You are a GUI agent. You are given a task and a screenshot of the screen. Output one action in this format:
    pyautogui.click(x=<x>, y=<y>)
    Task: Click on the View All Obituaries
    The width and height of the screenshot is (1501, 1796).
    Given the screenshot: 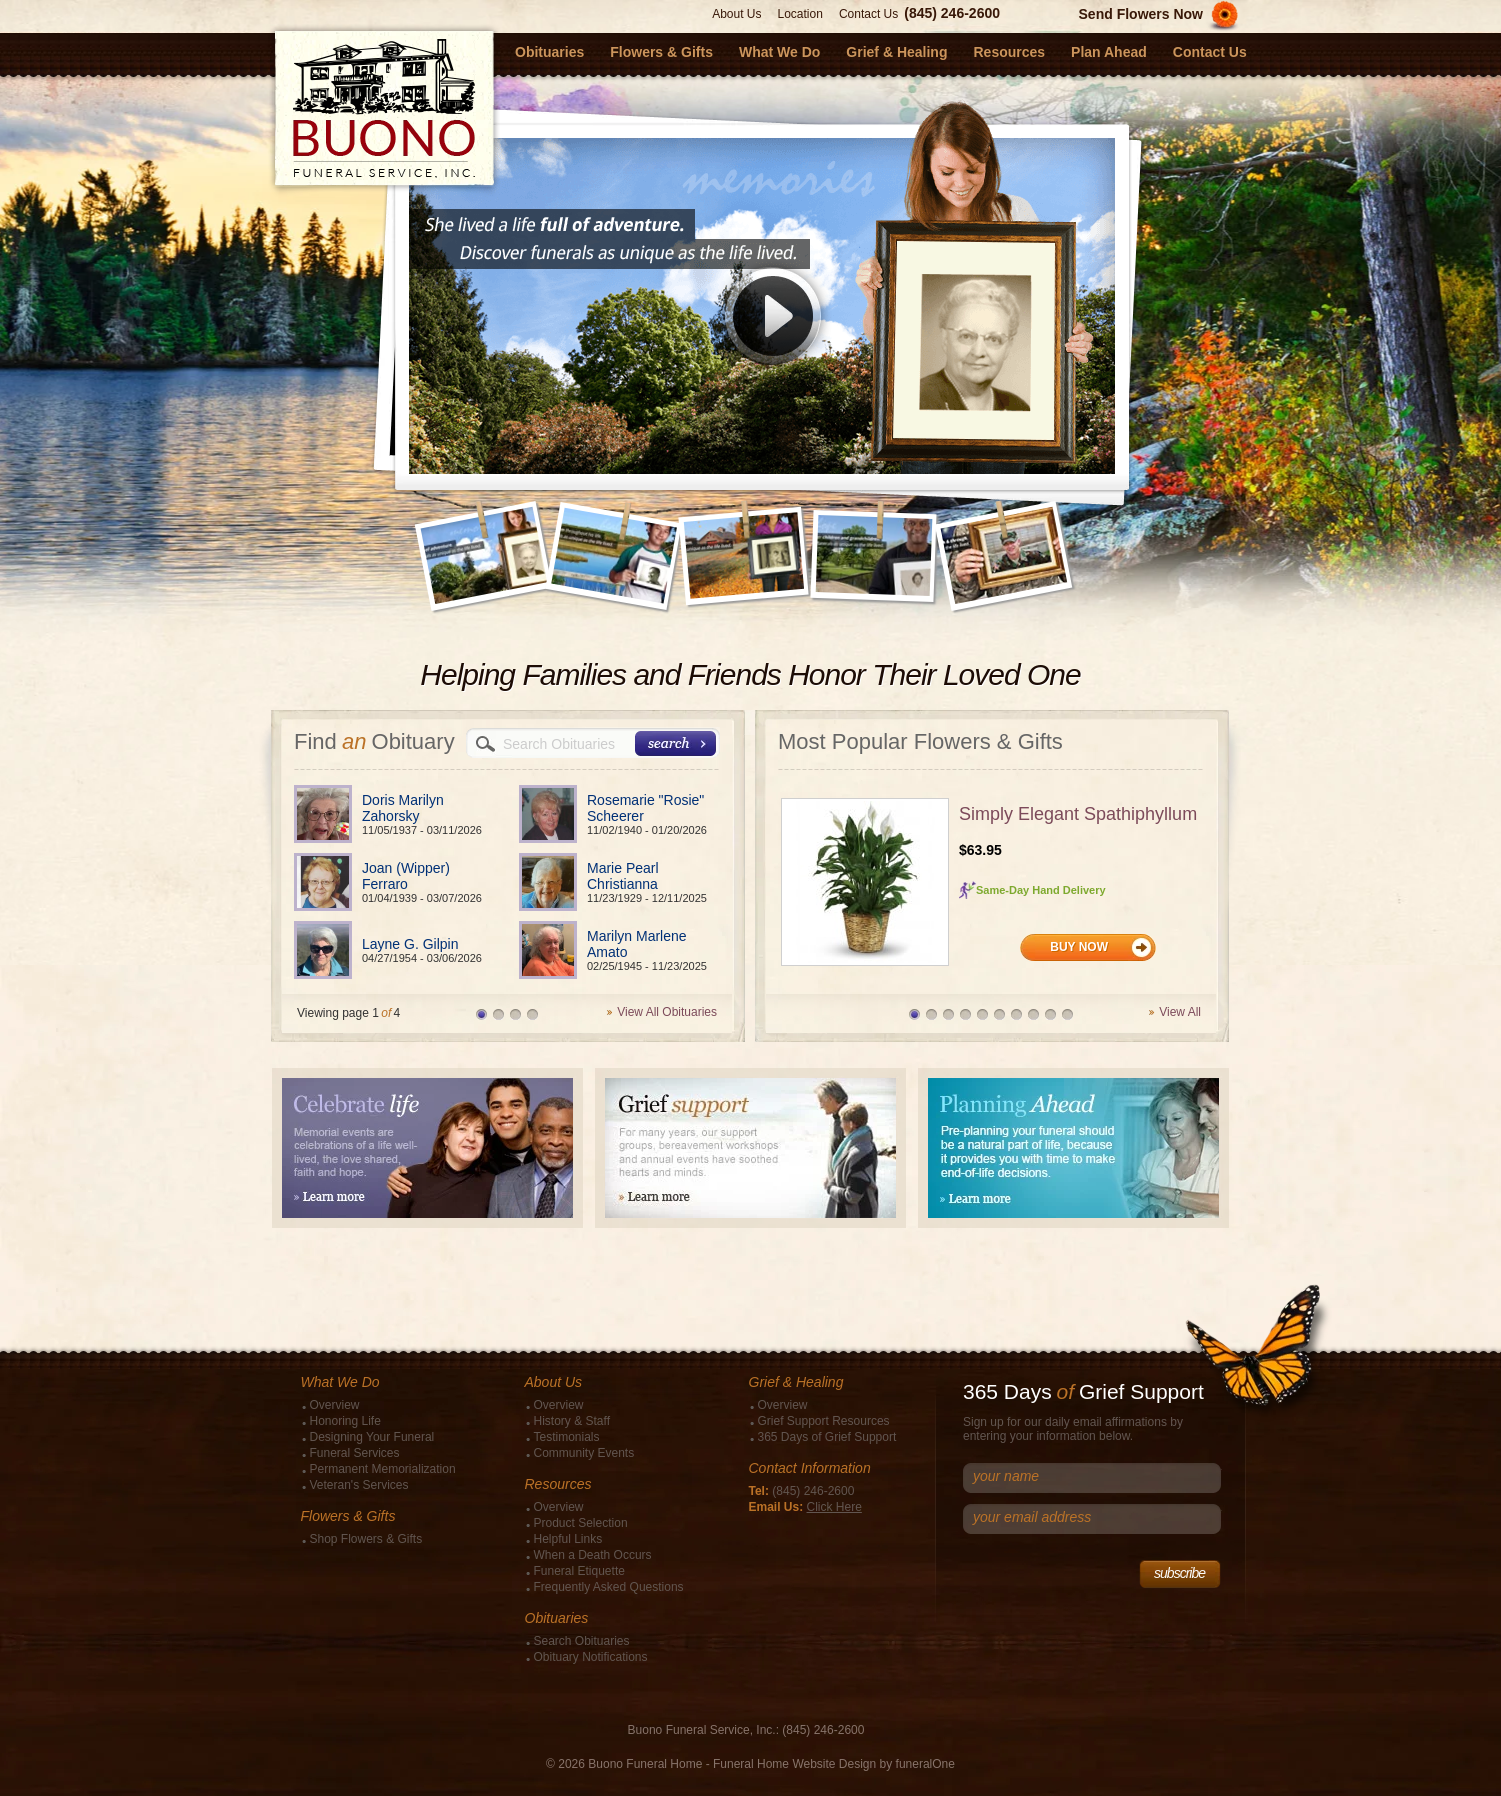 What is the action you would take?
    pyautogui.click(x=667, y=1012)
    